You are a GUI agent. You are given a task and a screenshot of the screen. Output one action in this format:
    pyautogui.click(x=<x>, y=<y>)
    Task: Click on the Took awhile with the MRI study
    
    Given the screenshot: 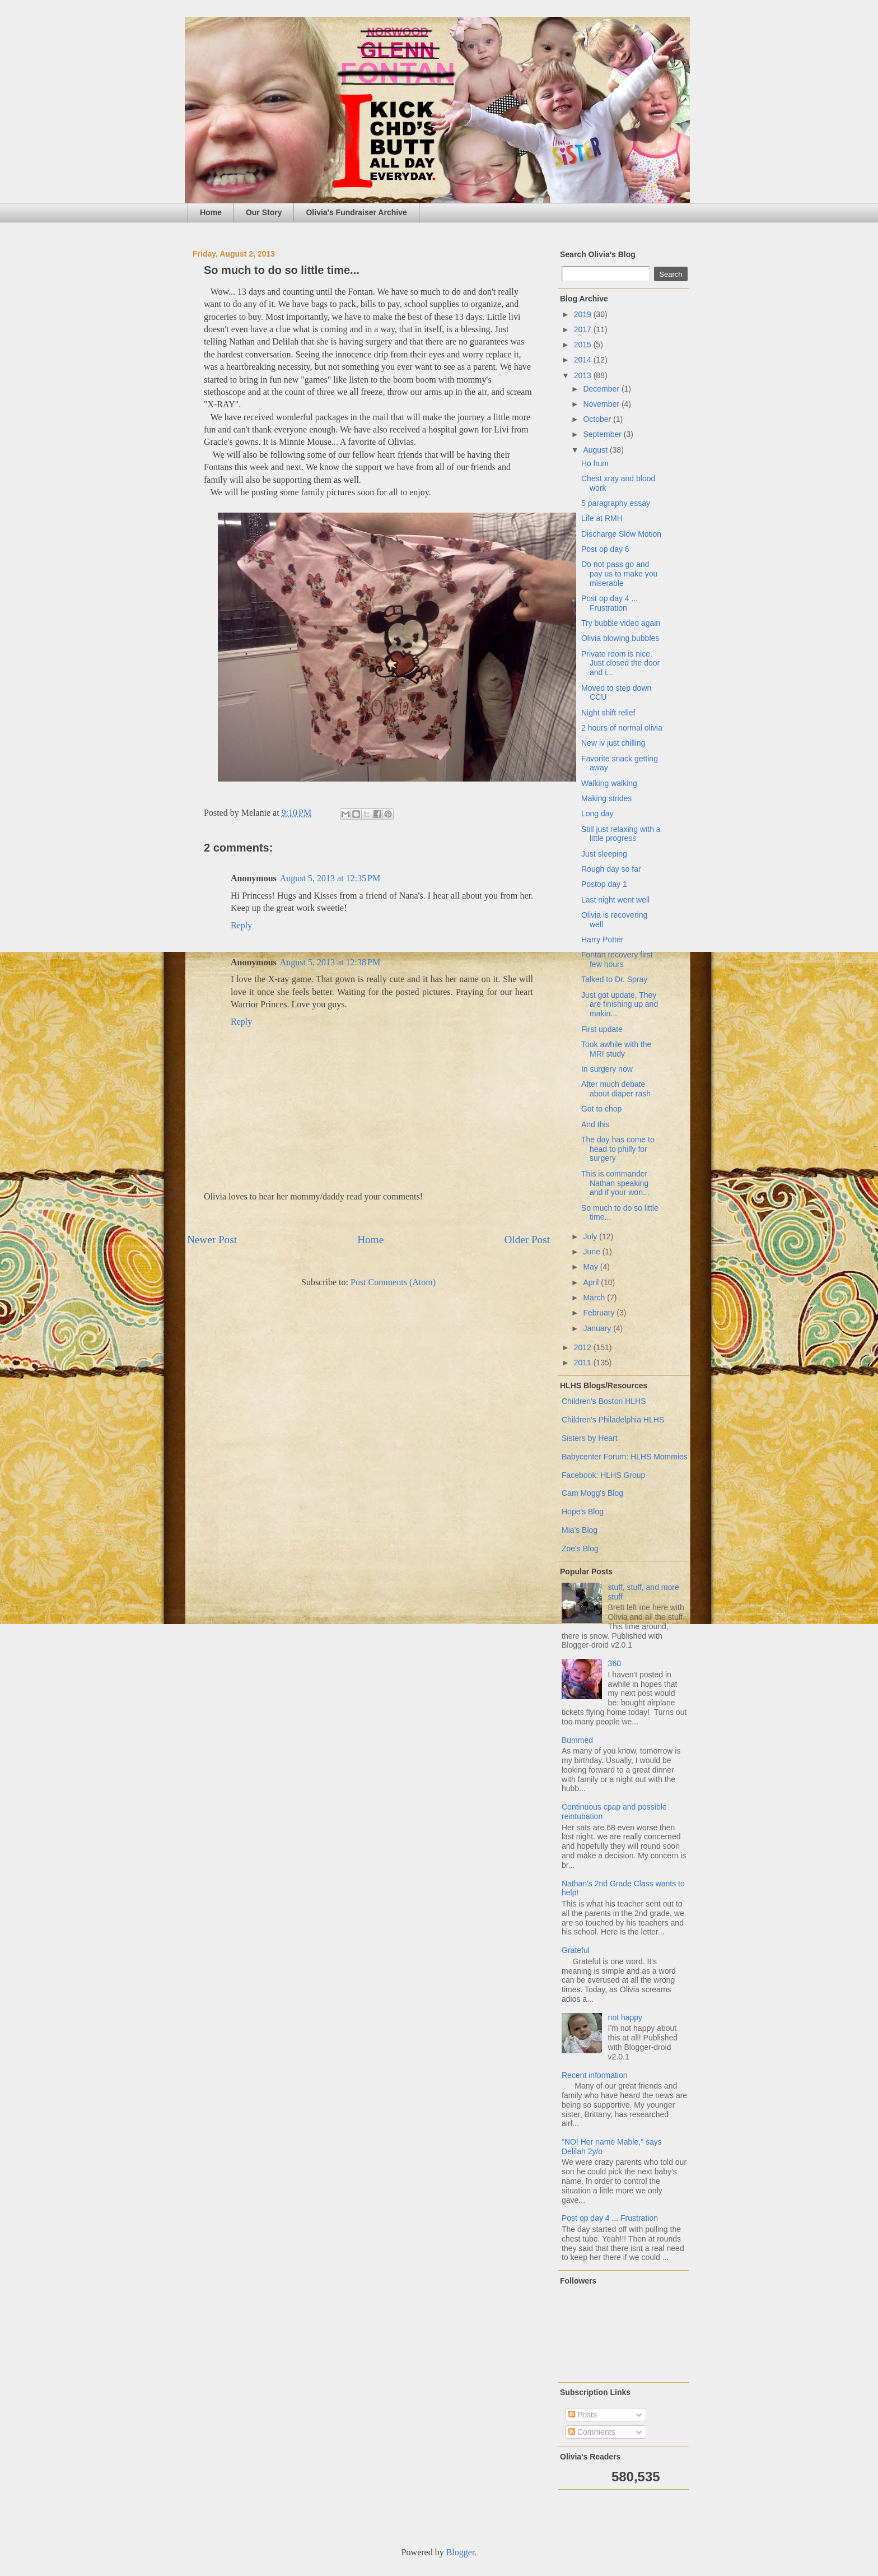 What is the action you would take?
    pyautogui.click(x=616, y=1049)
    